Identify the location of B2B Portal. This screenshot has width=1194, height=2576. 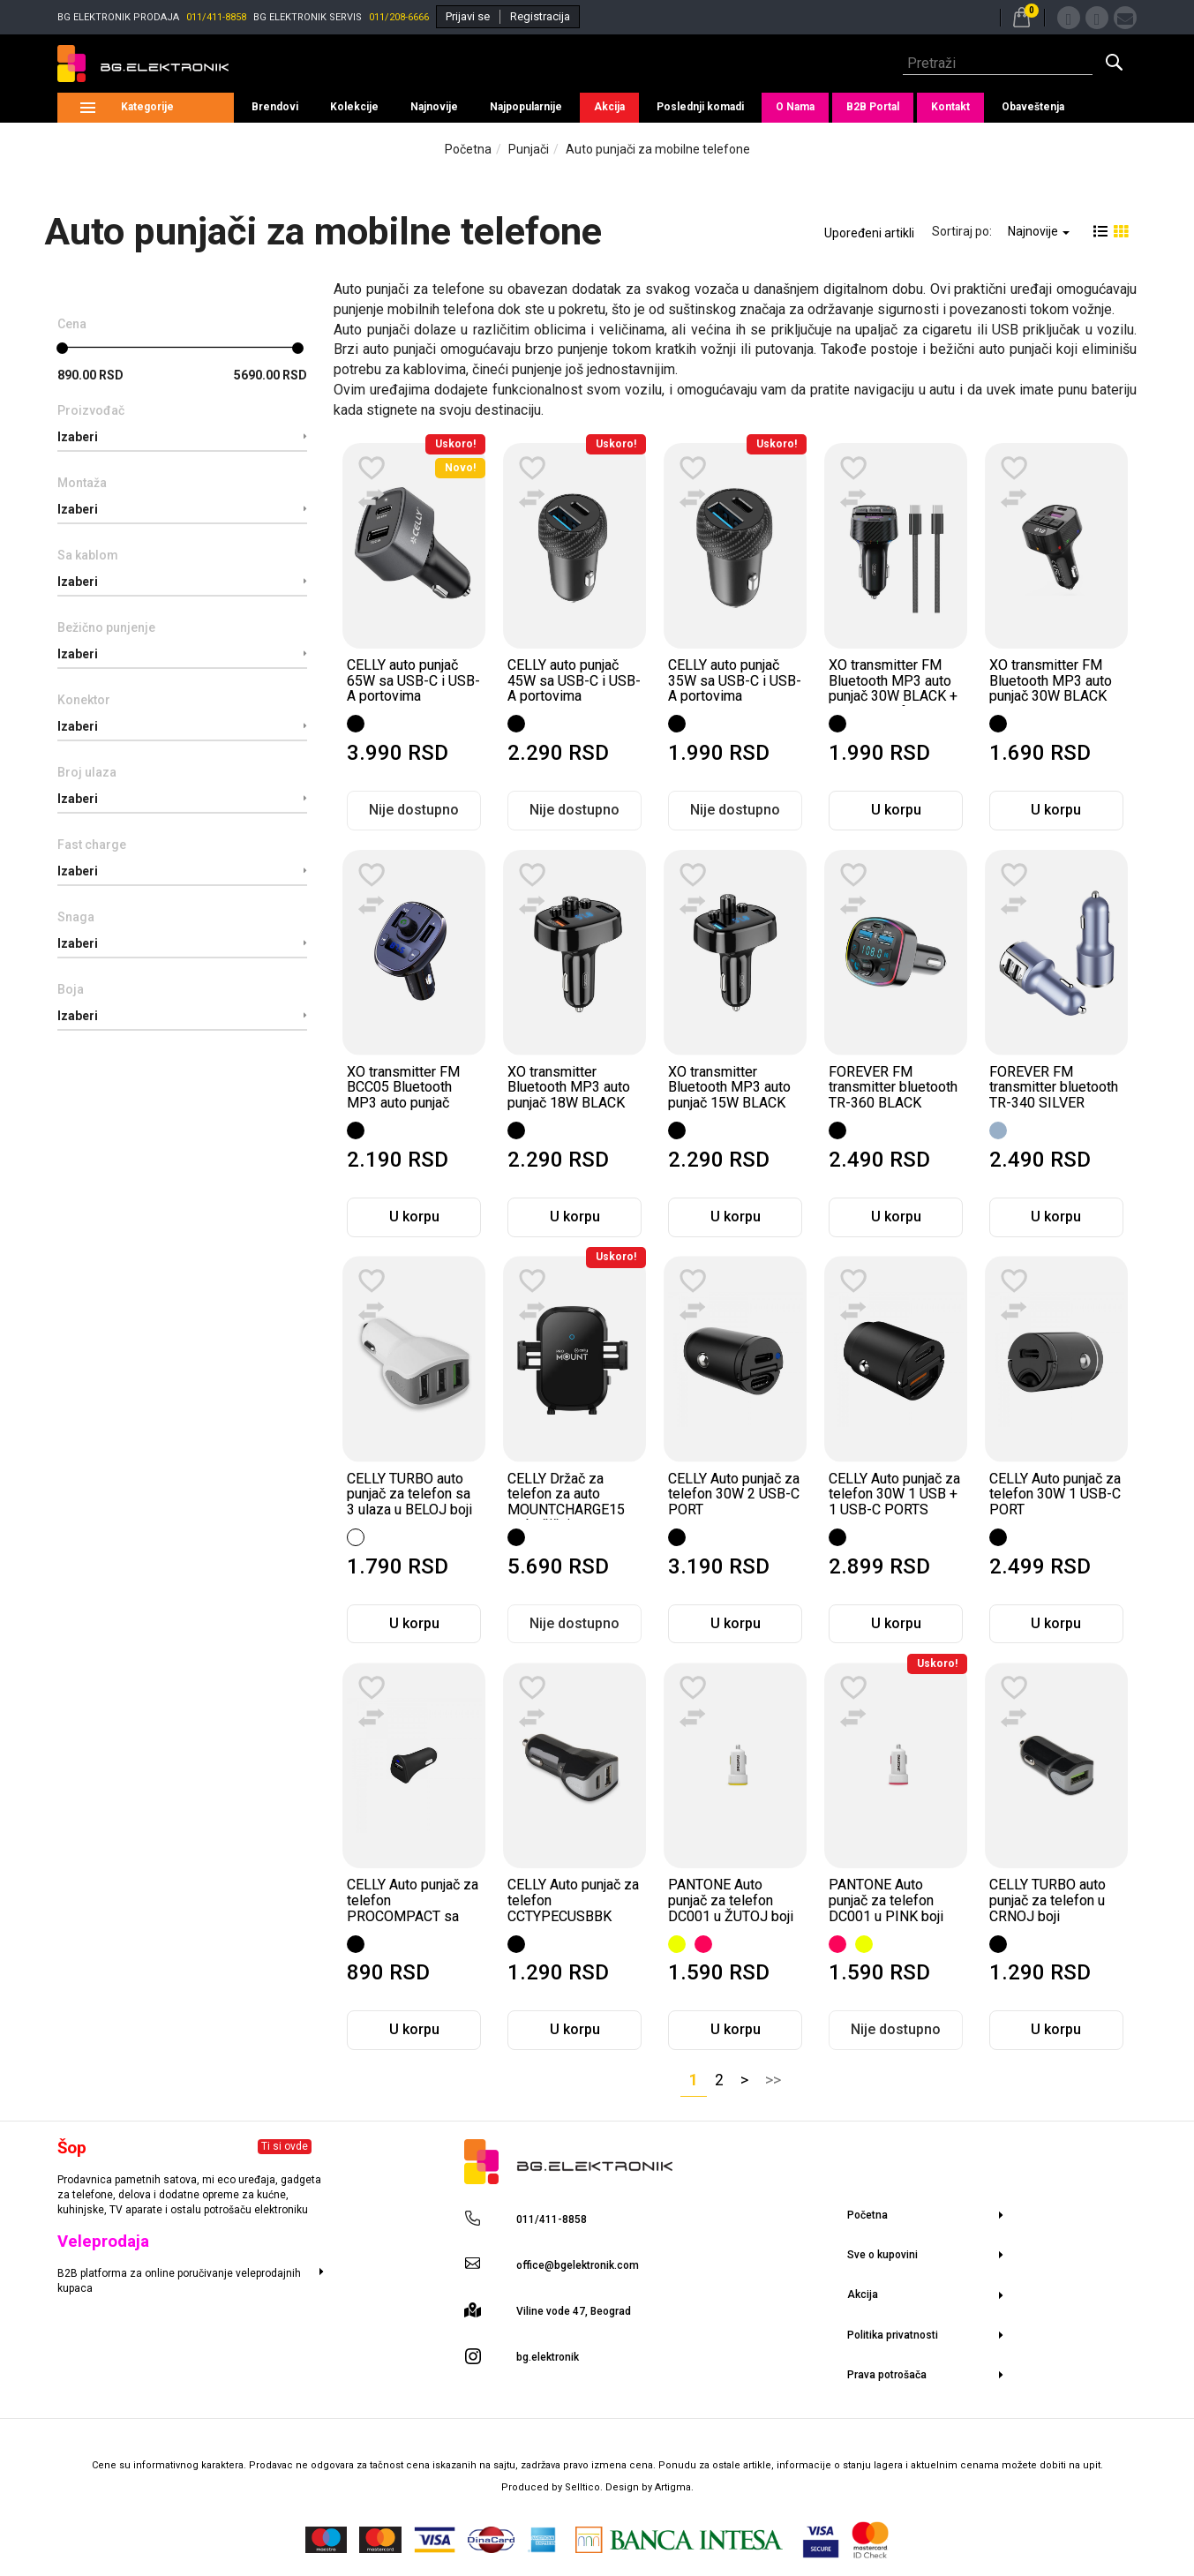
(872, 107).